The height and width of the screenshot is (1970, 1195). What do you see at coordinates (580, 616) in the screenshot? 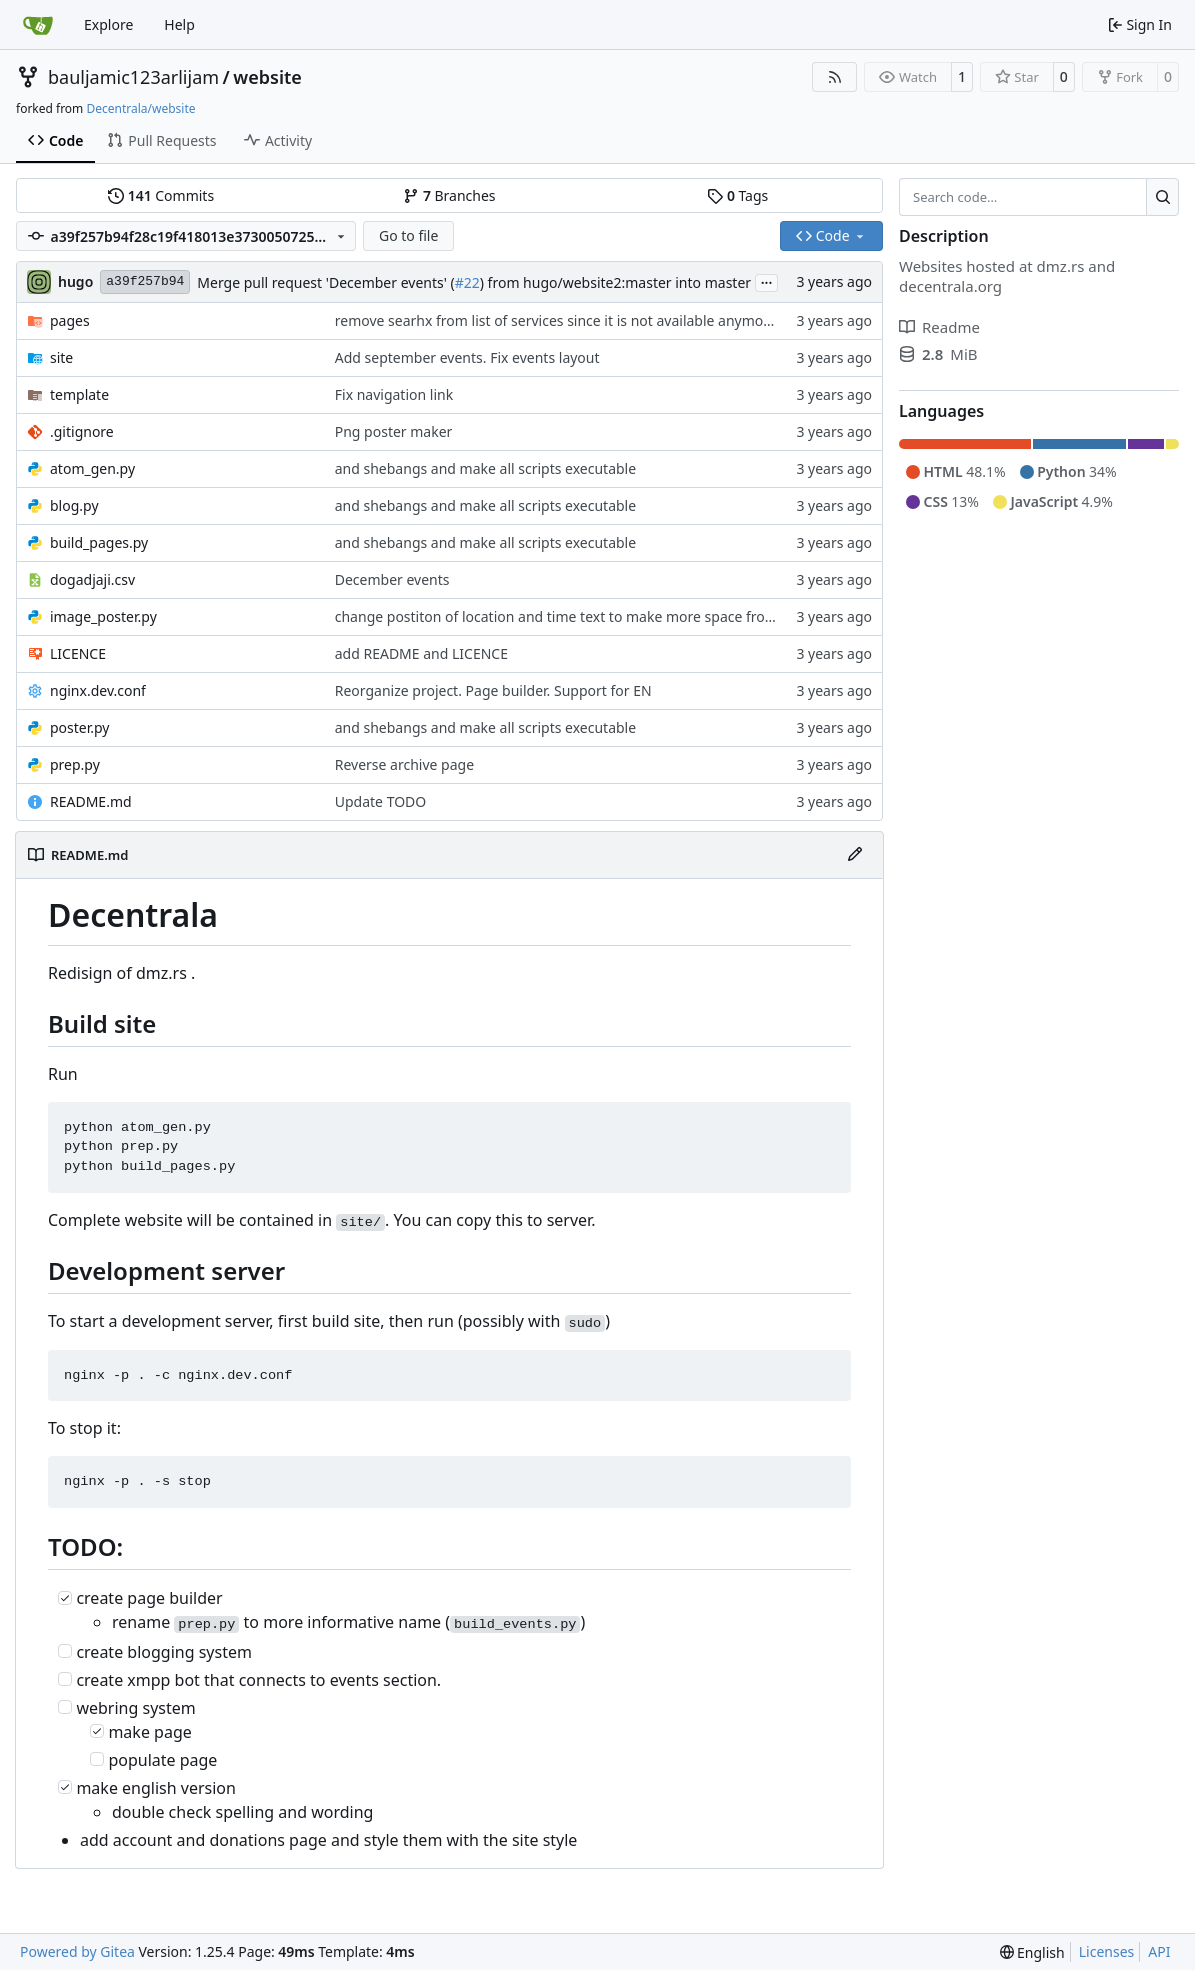
I see `change postiton of location and time text to make more space from events` at bounding box center [580, 616].